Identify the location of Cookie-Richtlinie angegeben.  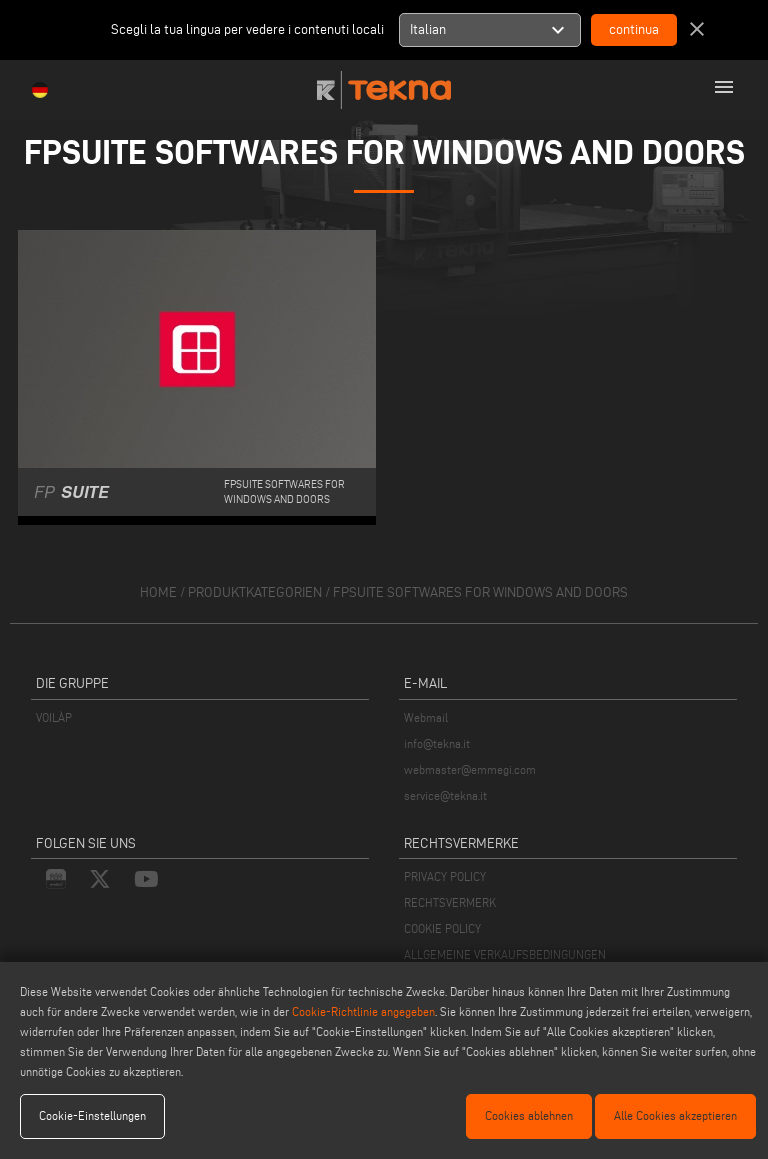
(363, 1011).